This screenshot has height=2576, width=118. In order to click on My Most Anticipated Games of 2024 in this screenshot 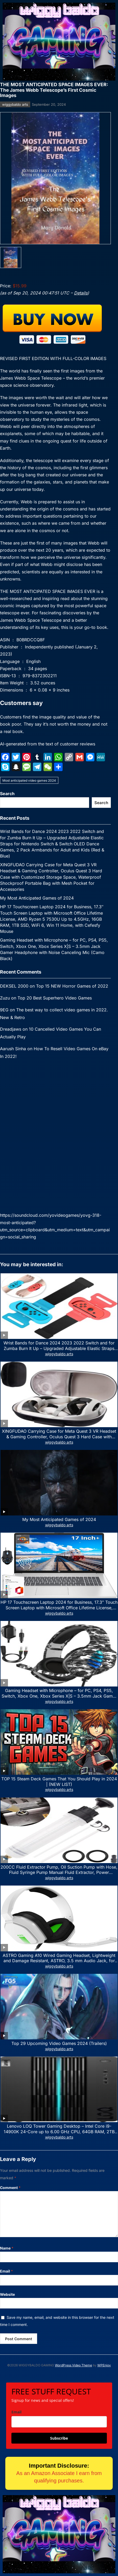, I will do `click(37, 898)`.